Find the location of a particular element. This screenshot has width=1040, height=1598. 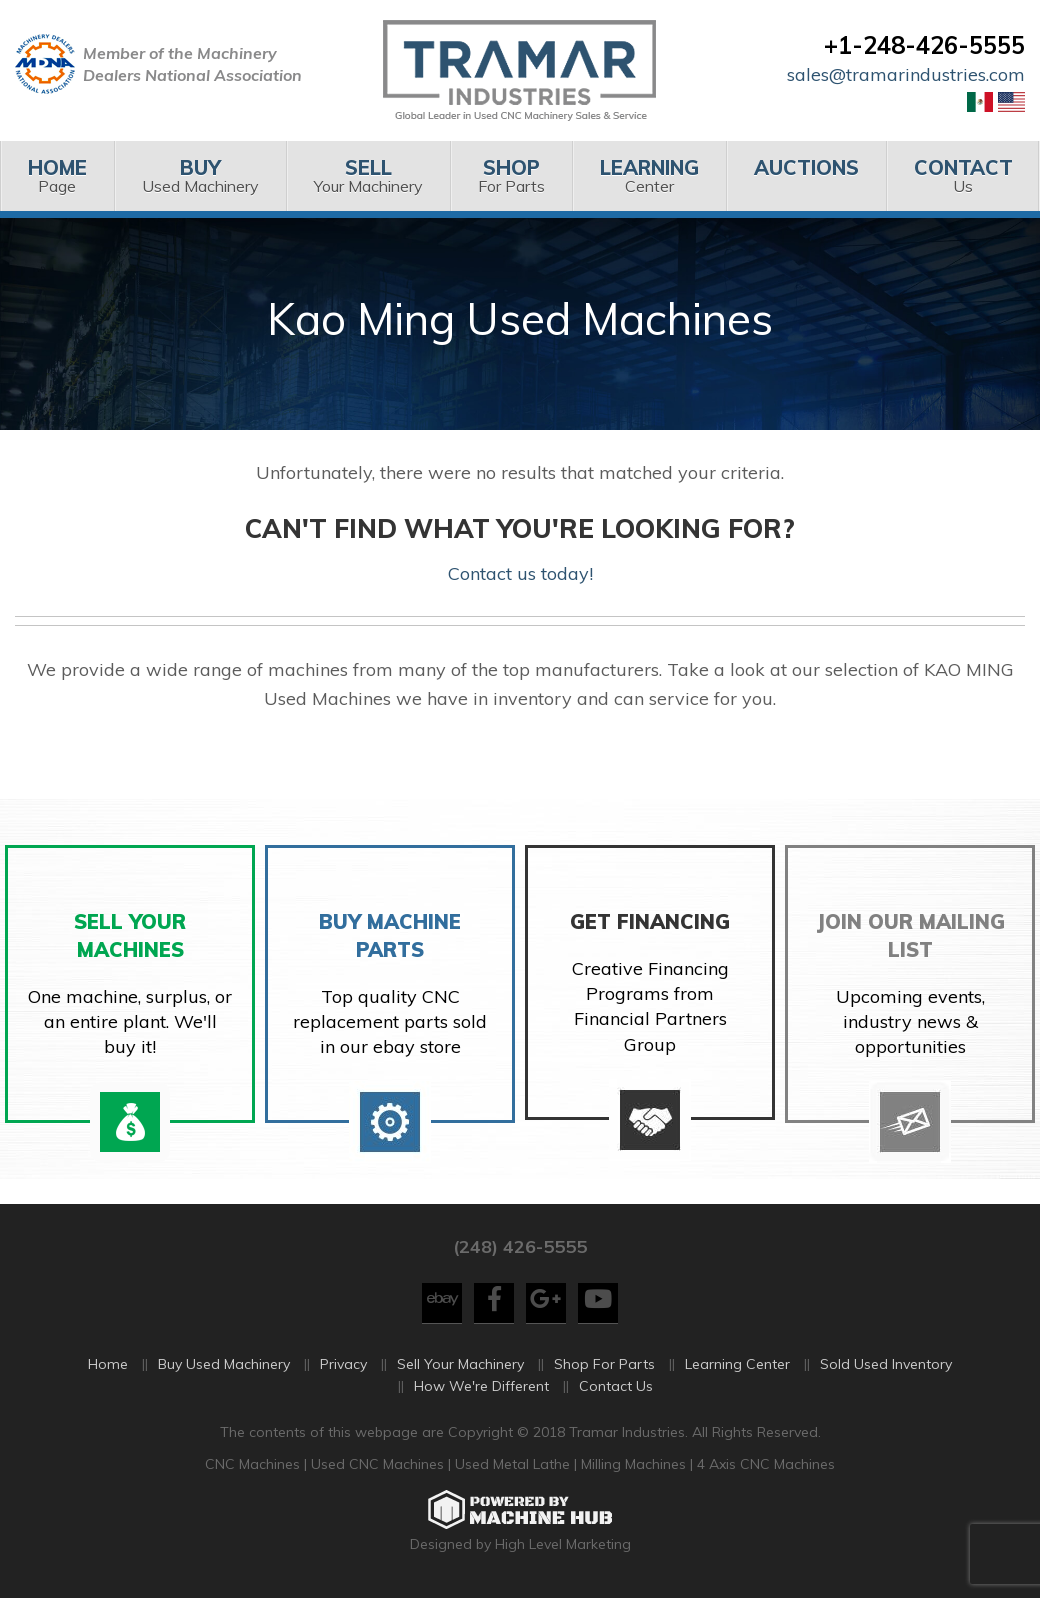

Buy Used Machinery is located at coordinates (224, 1364).